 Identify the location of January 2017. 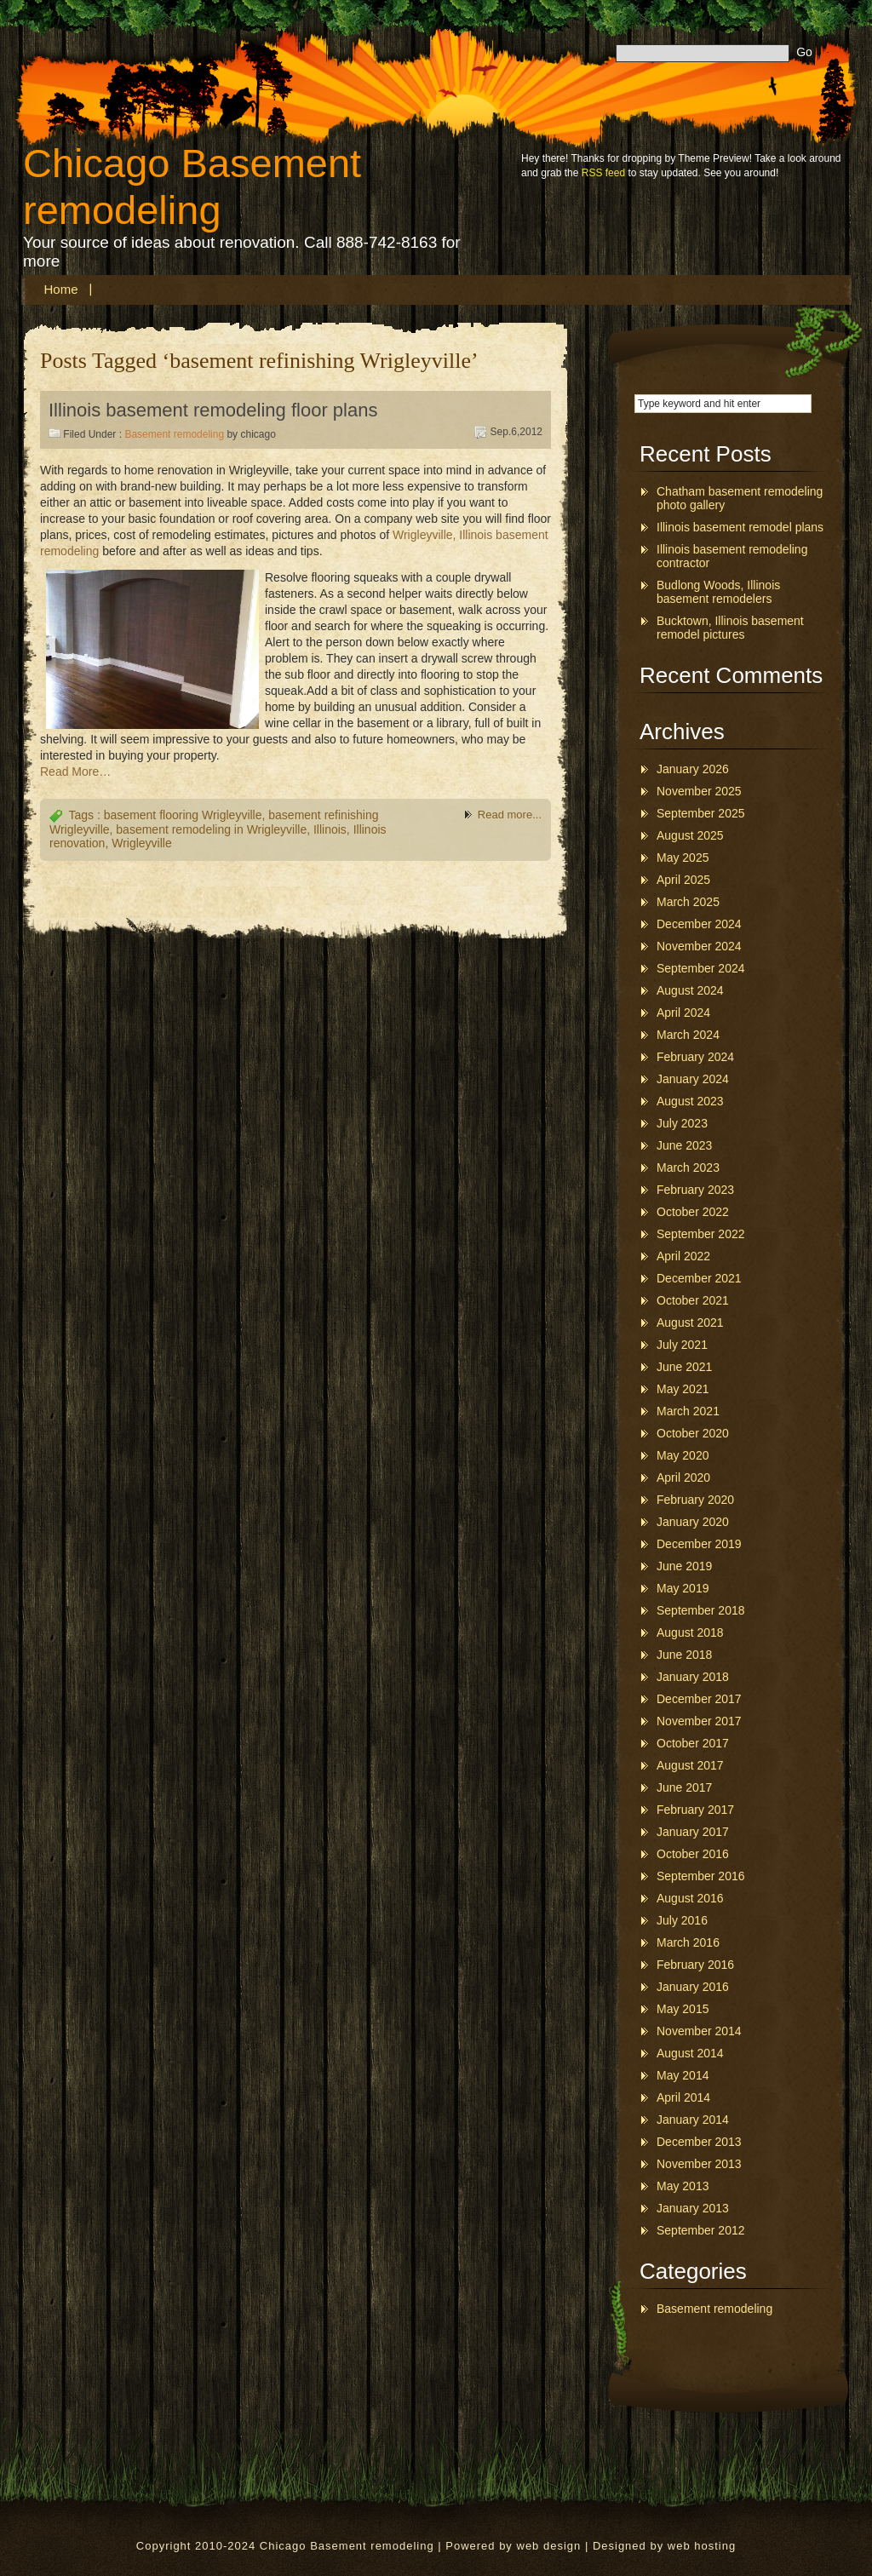
(693, 1832).